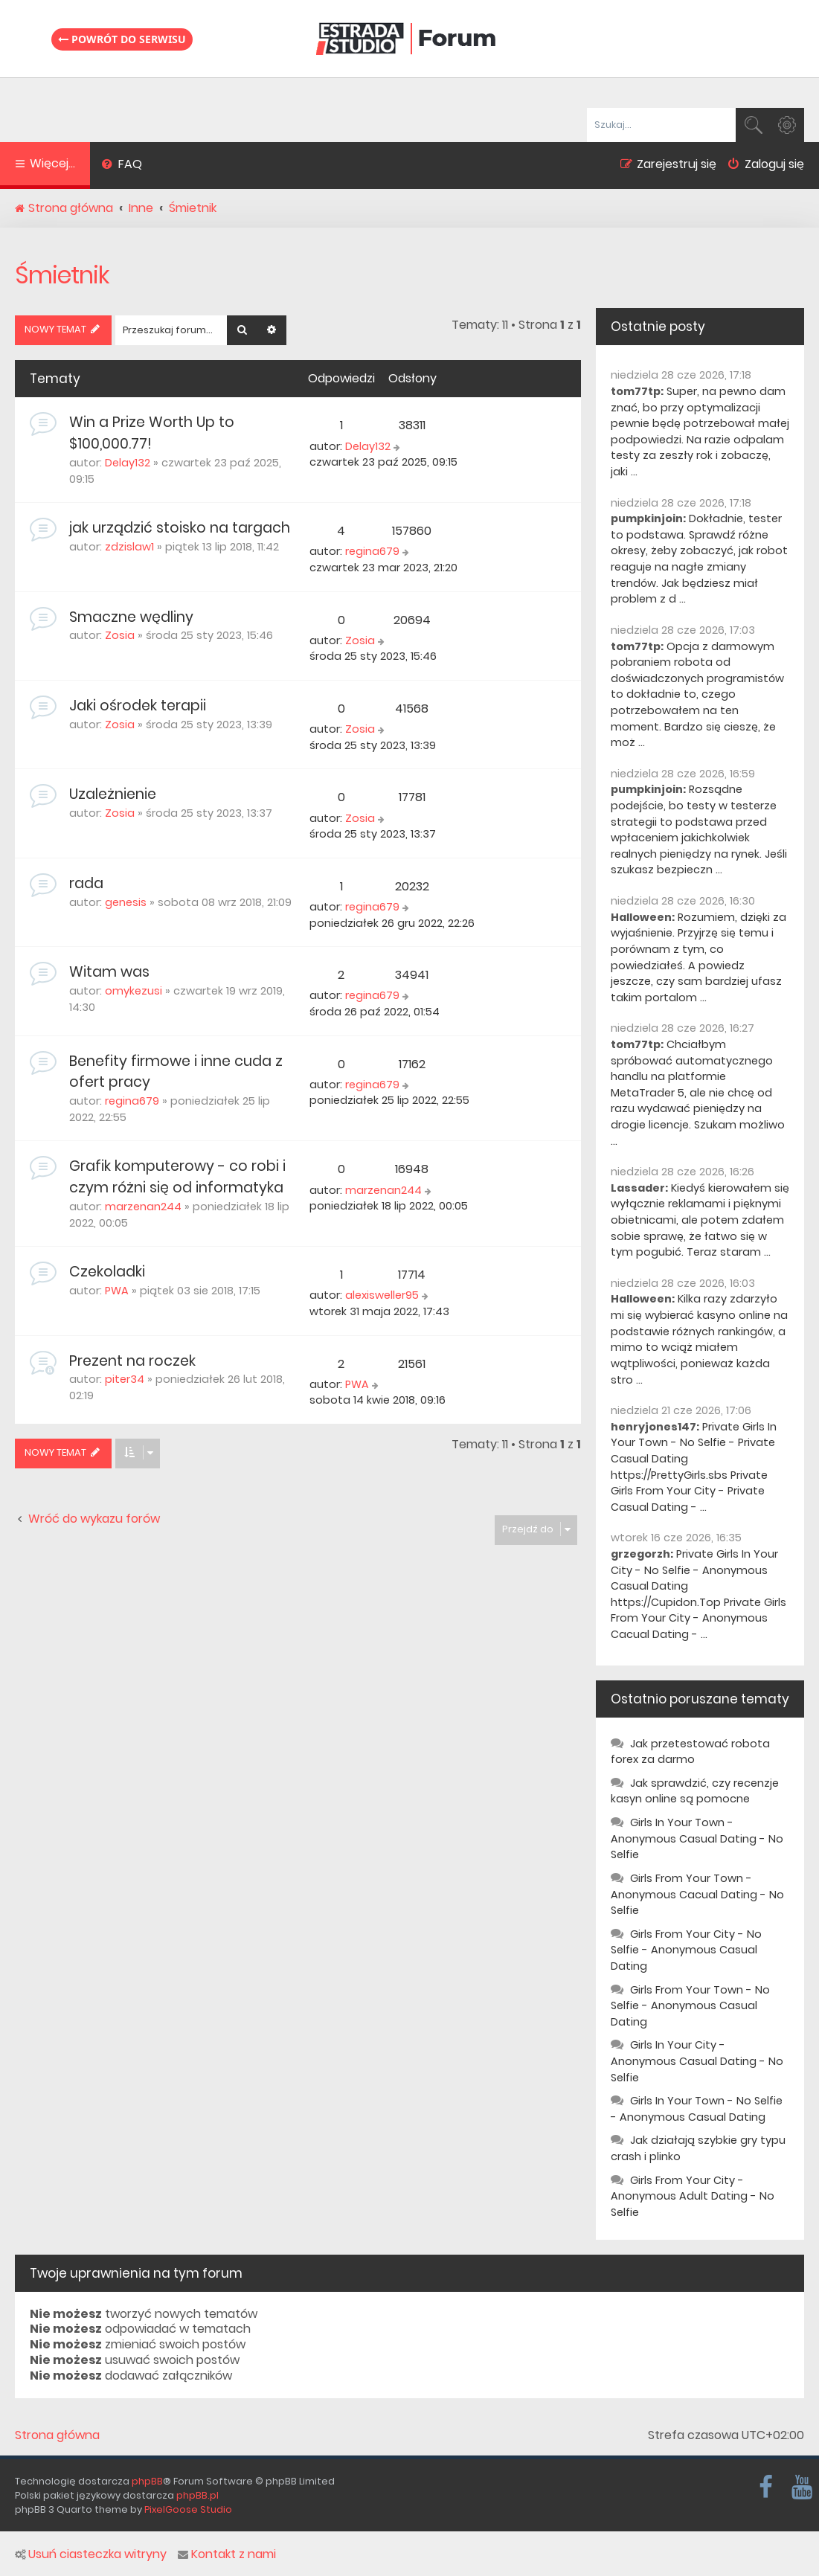 The width and height of the screenshot is (819, 2576). Describe the element at coordinates (697, 2108) in the screenshot. I see `Girls In Your Town - No Selfie - Anonymous Casual Dating` at that location.